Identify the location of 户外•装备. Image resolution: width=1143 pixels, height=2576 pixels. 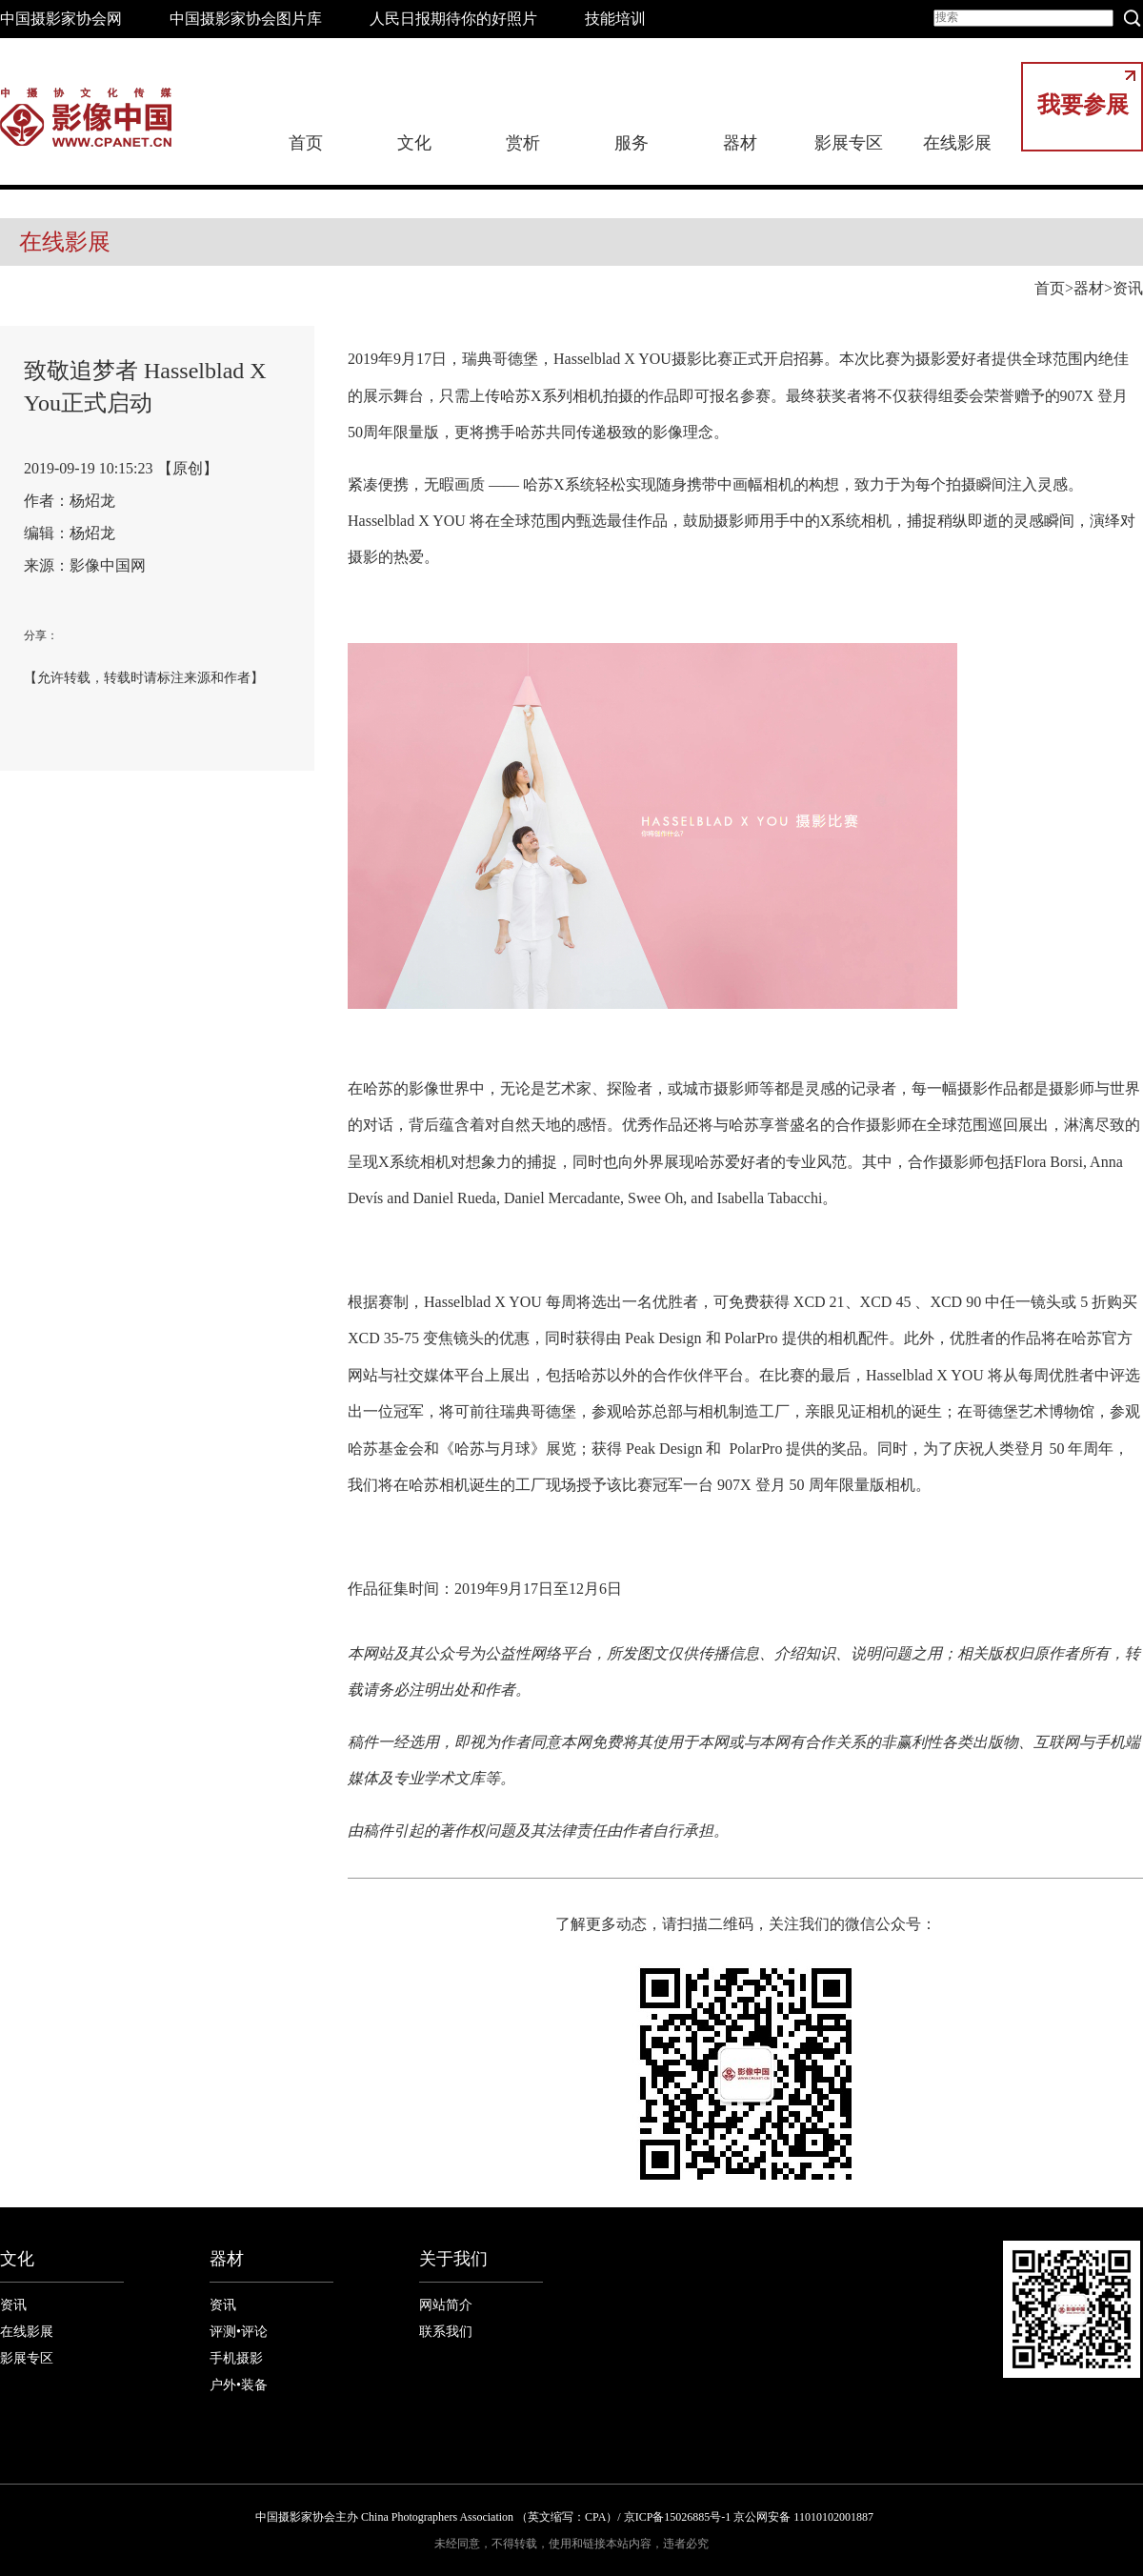
(239, 2385).